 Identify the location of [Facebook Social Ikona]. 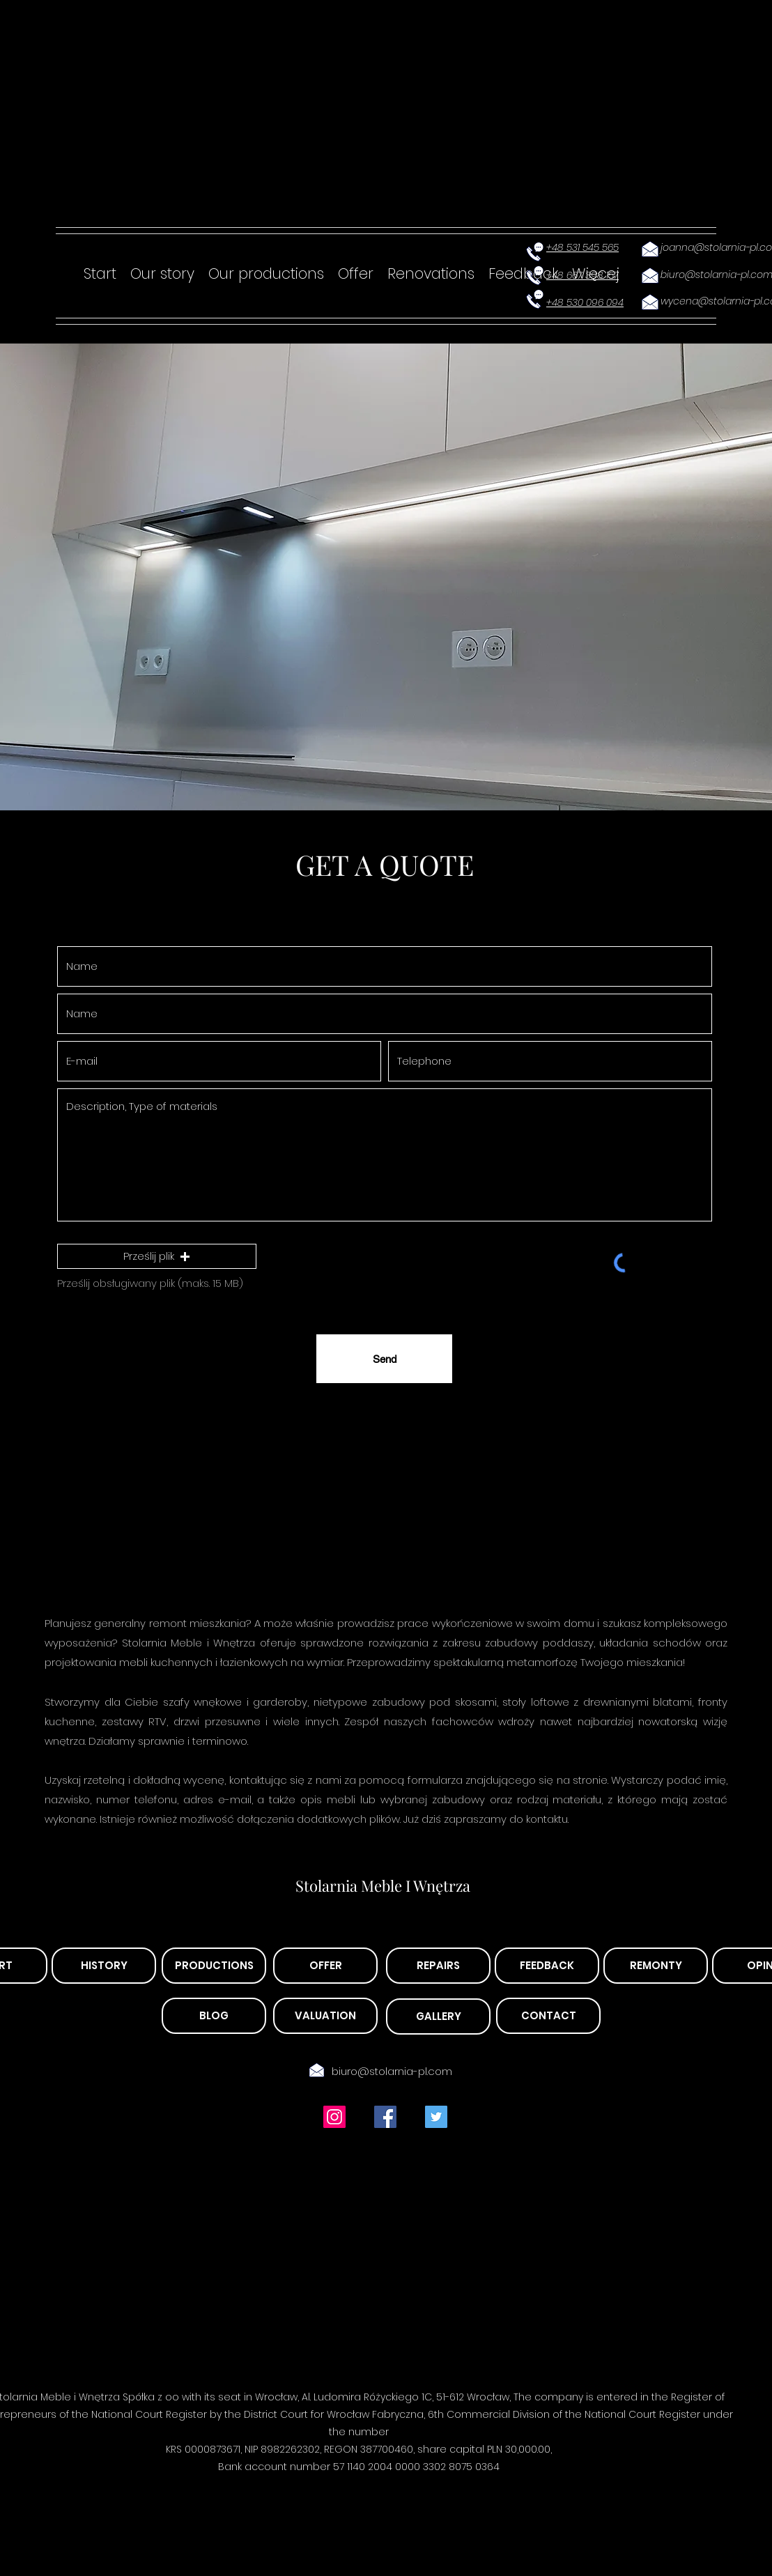
(385, 2117).